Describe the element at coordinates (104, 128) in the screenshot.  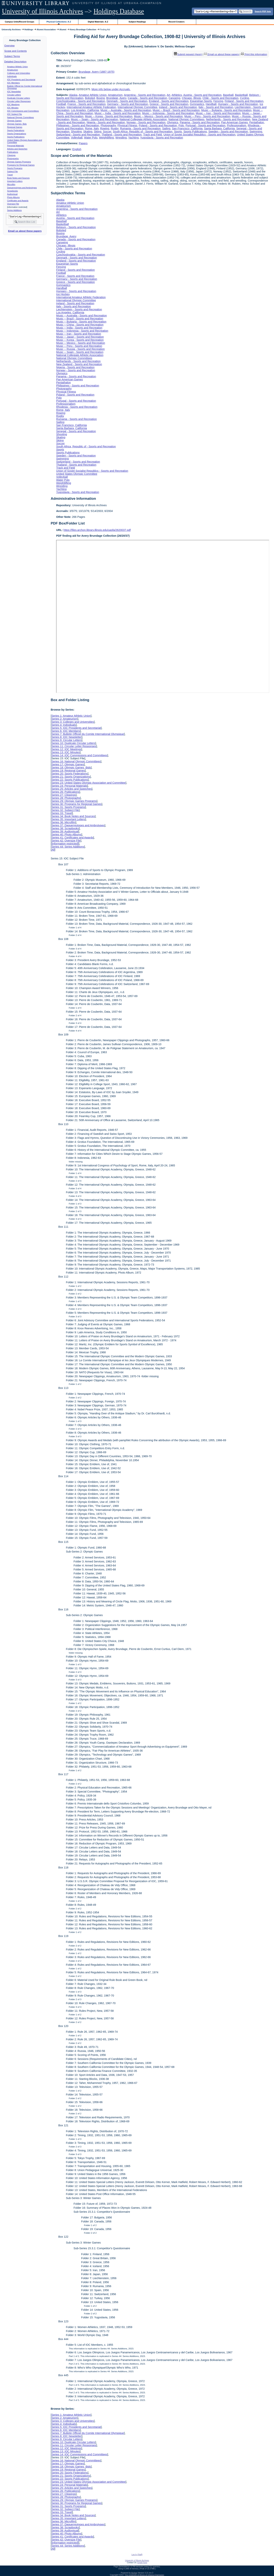
I see `Rowing` at that location.